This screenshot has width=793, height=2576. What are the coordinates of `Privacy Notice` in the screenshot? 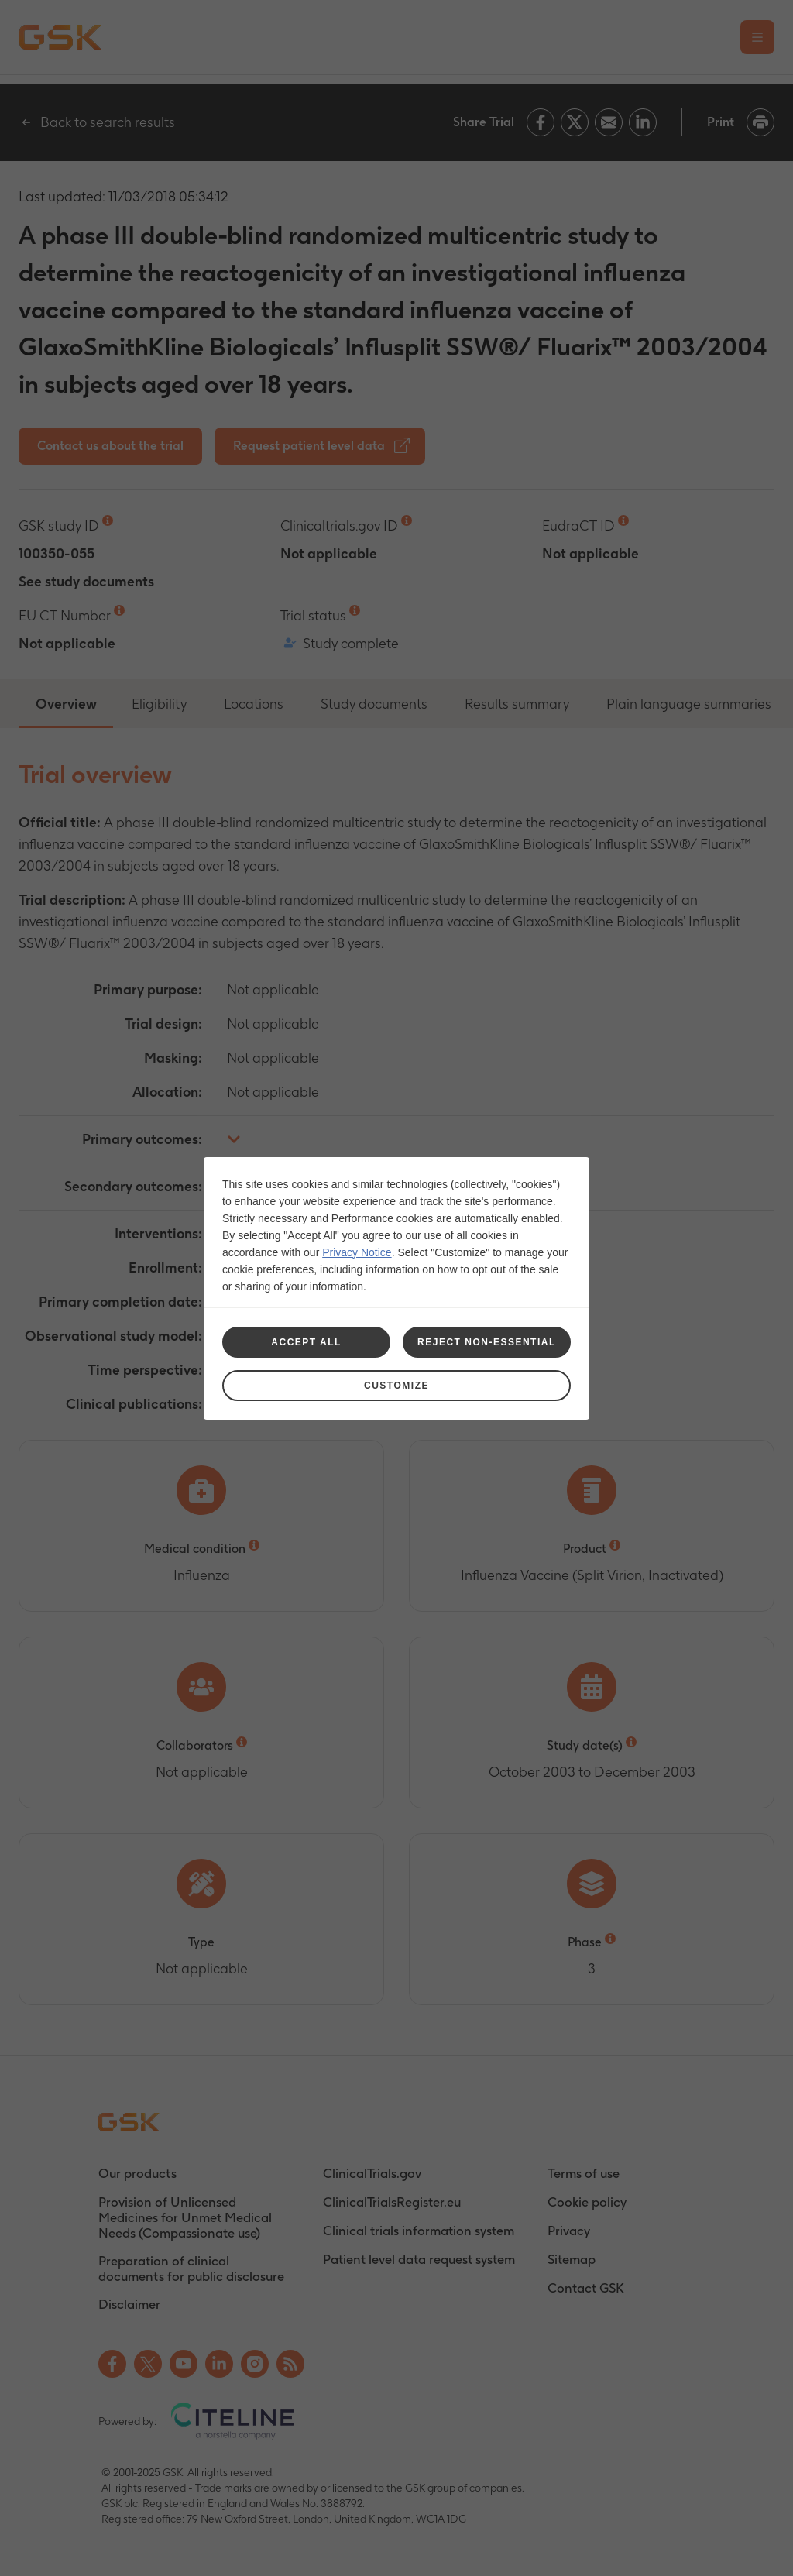 It's located at (356, 1252).